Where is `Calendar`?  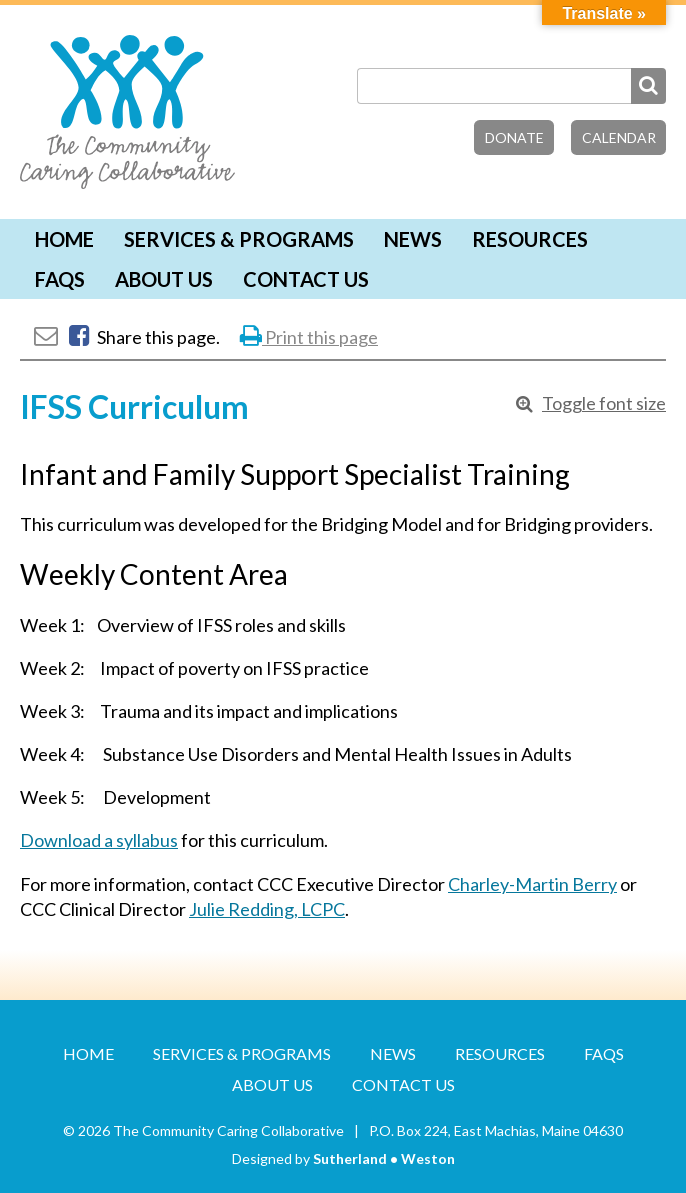 Calendar is located at coordinates (619, 137).